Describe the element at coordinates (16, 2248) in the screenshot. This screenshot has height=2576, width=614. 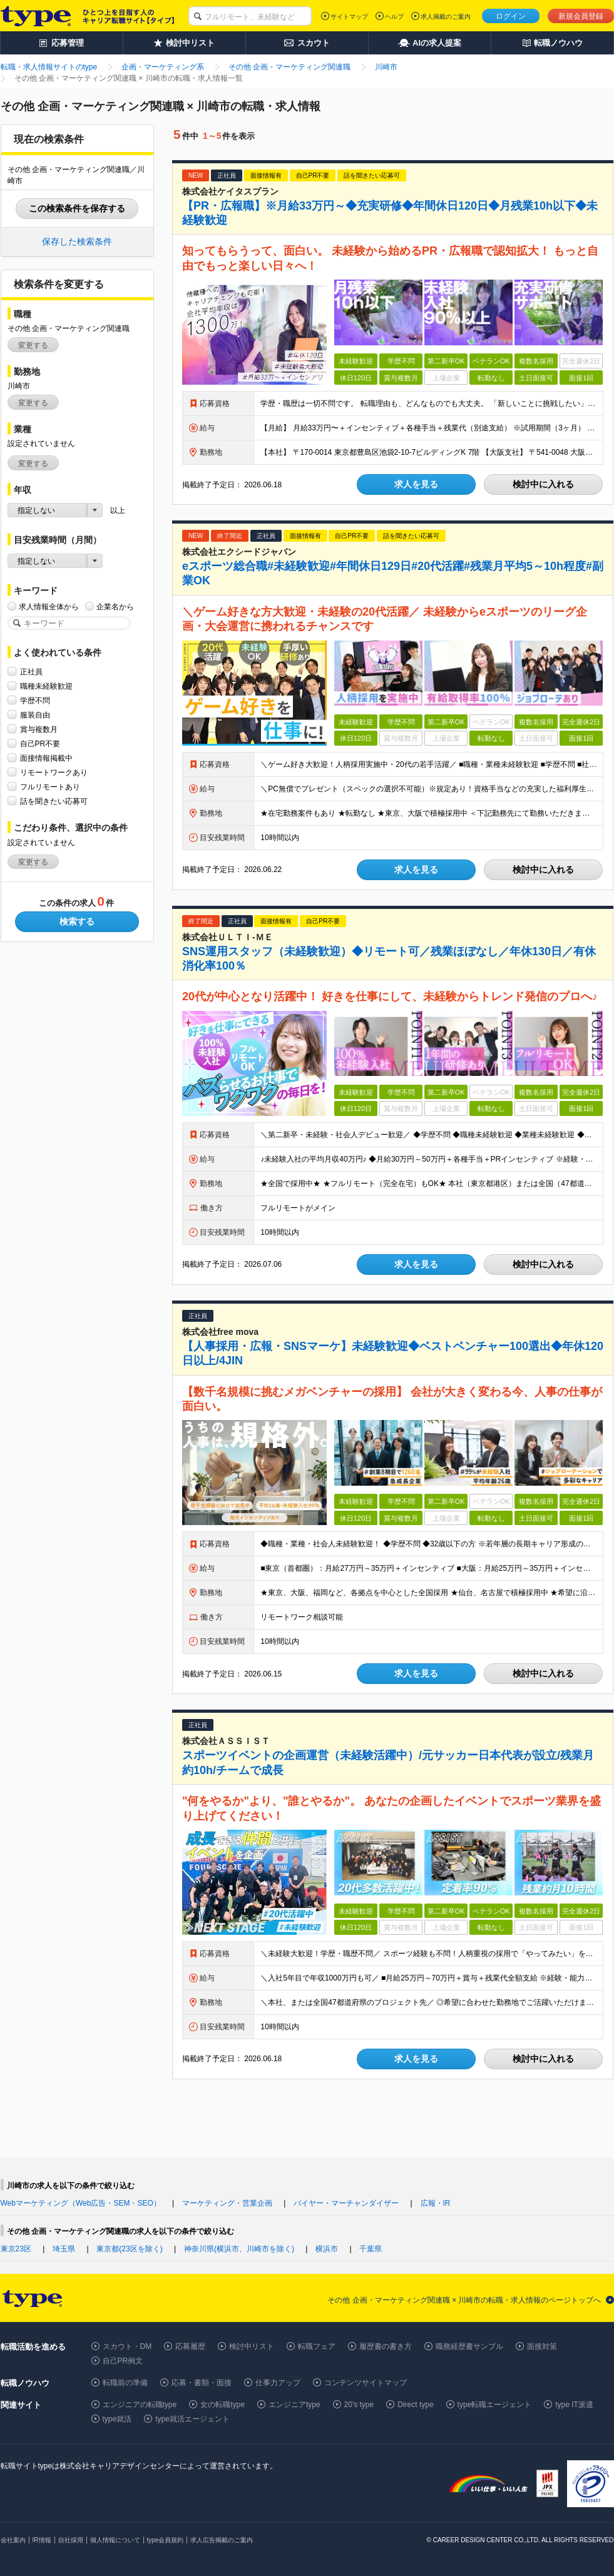
I see `東京23区` at that location.